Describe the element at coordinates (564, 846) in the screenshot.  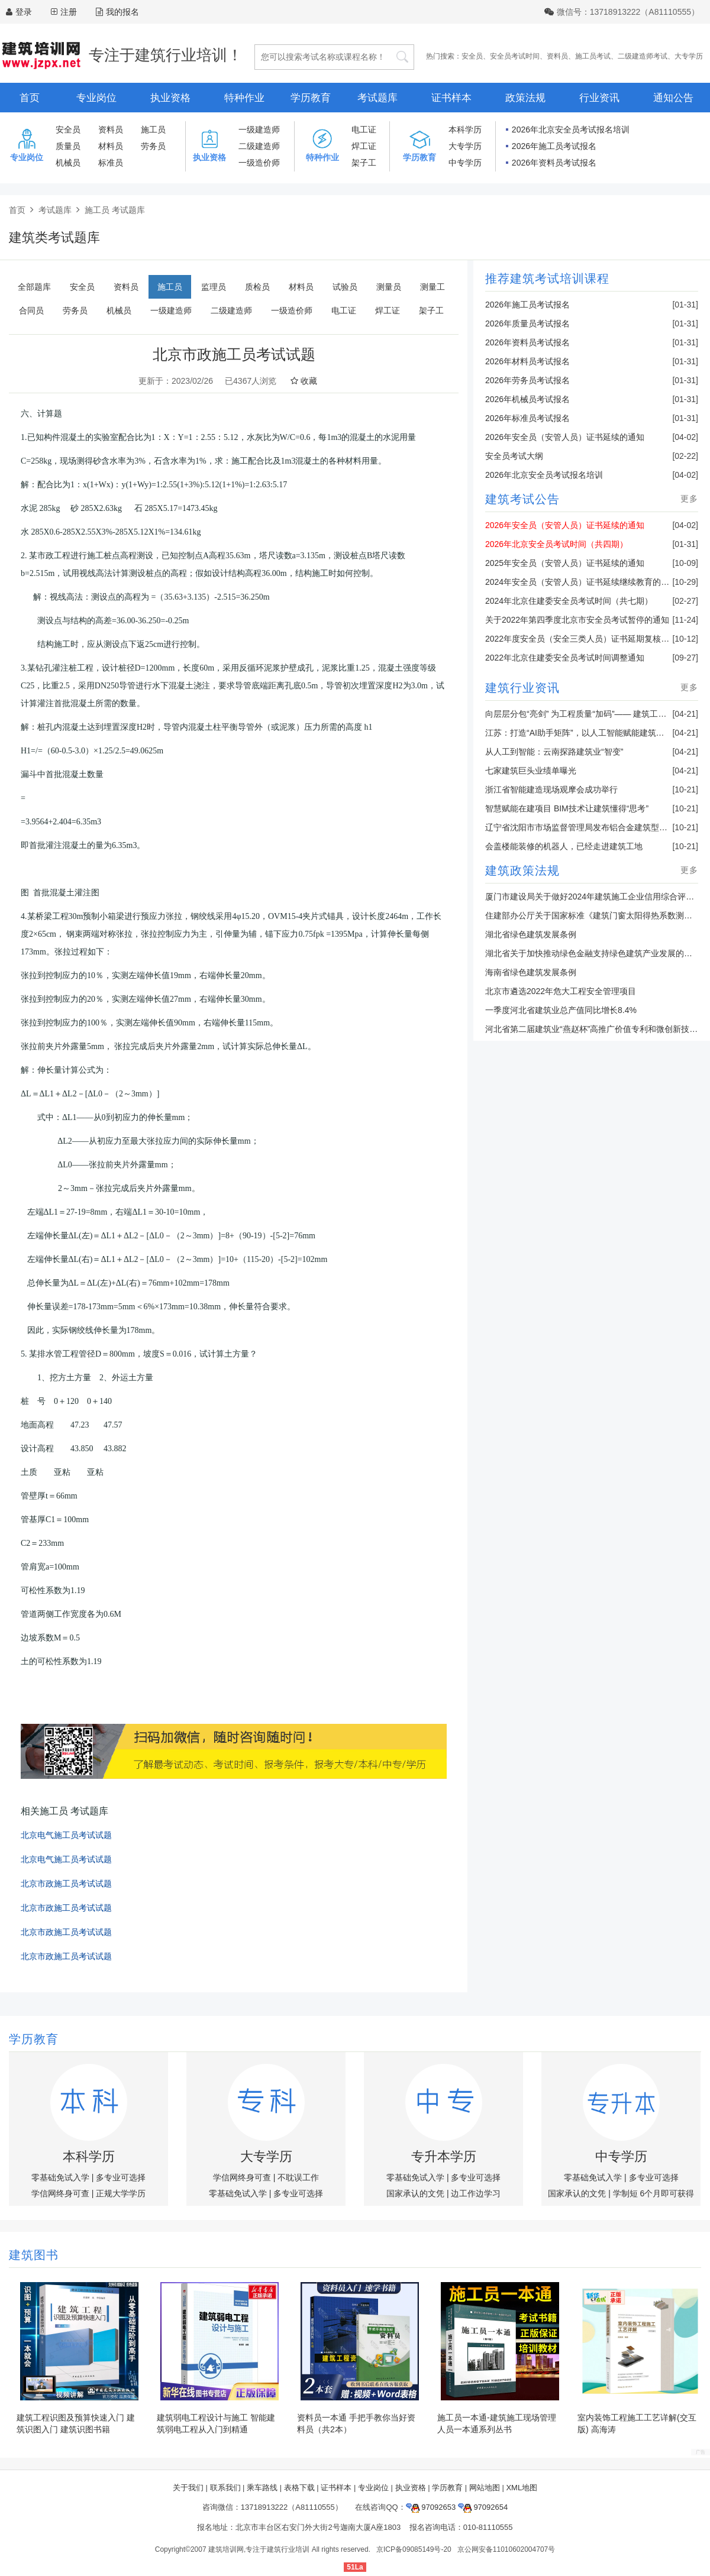
I see `会盖楼能装修的机器人，已经走进建筑工地` at that location.